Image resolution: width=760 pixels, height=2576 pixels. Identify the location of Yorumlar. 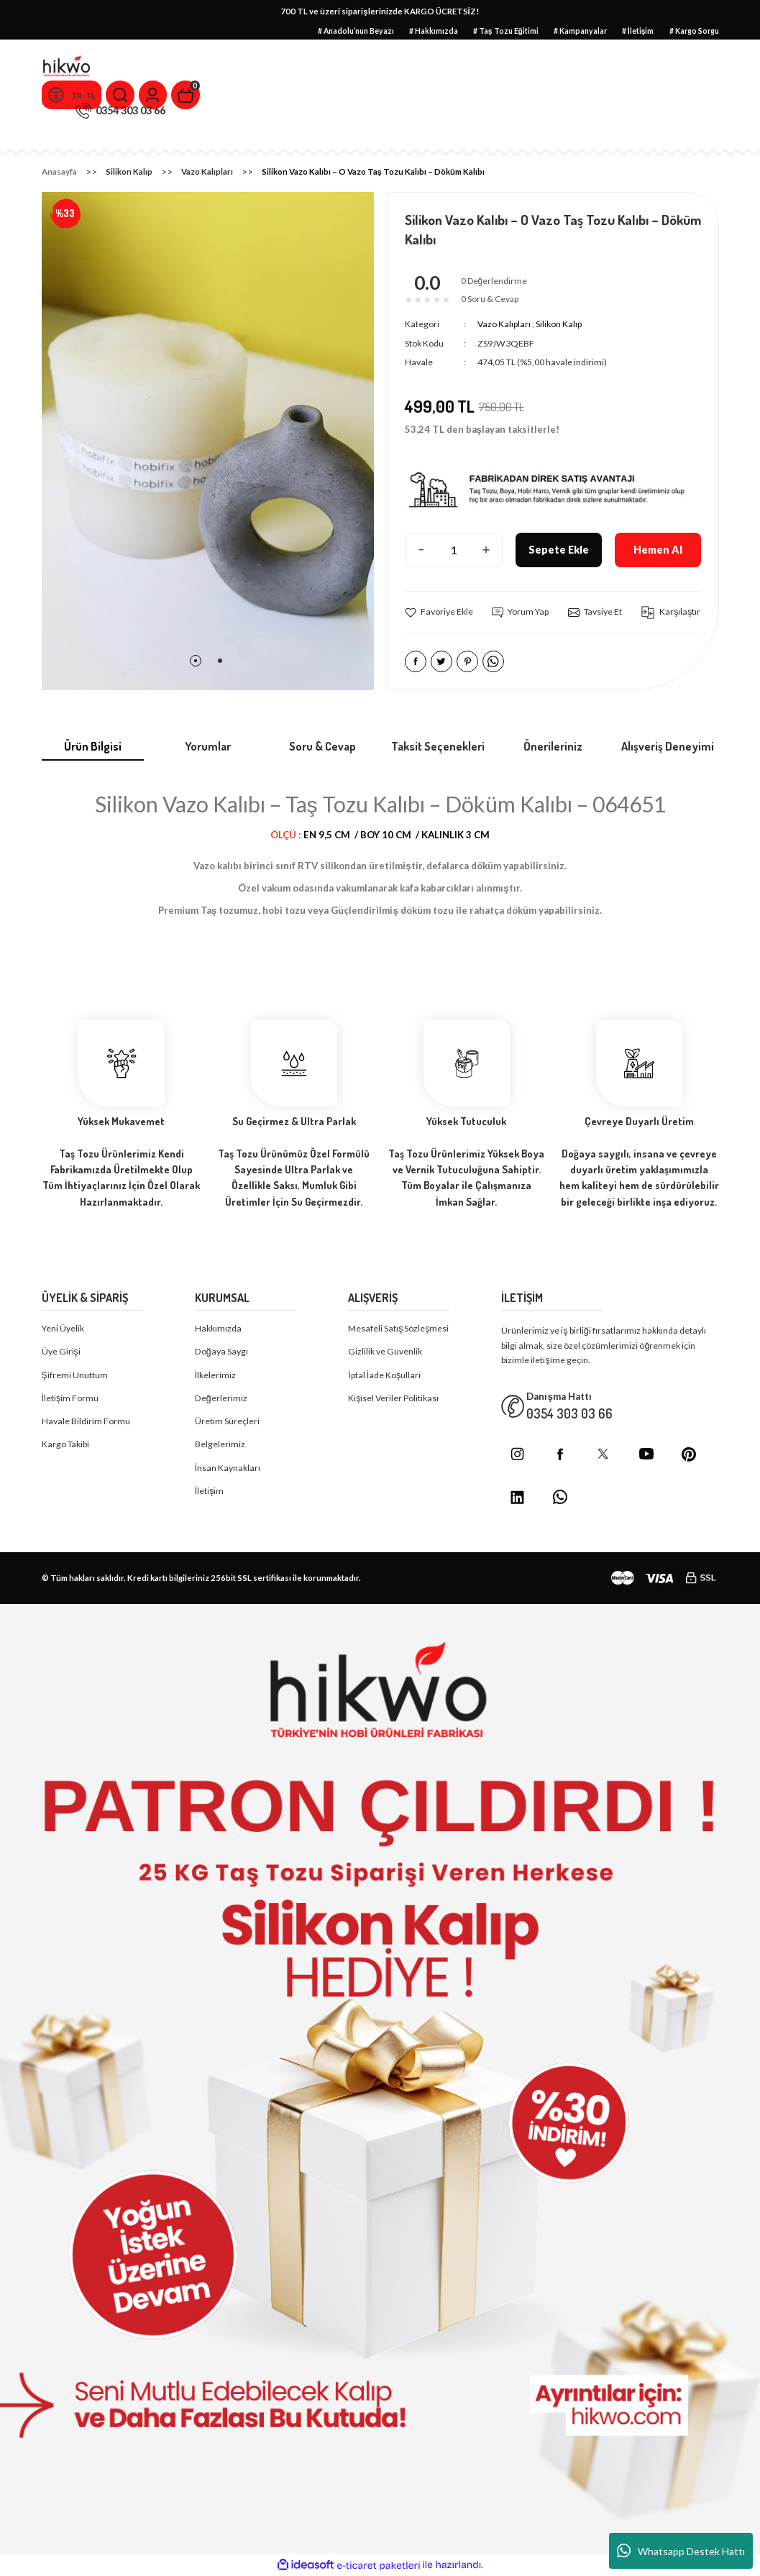
(208, 745).